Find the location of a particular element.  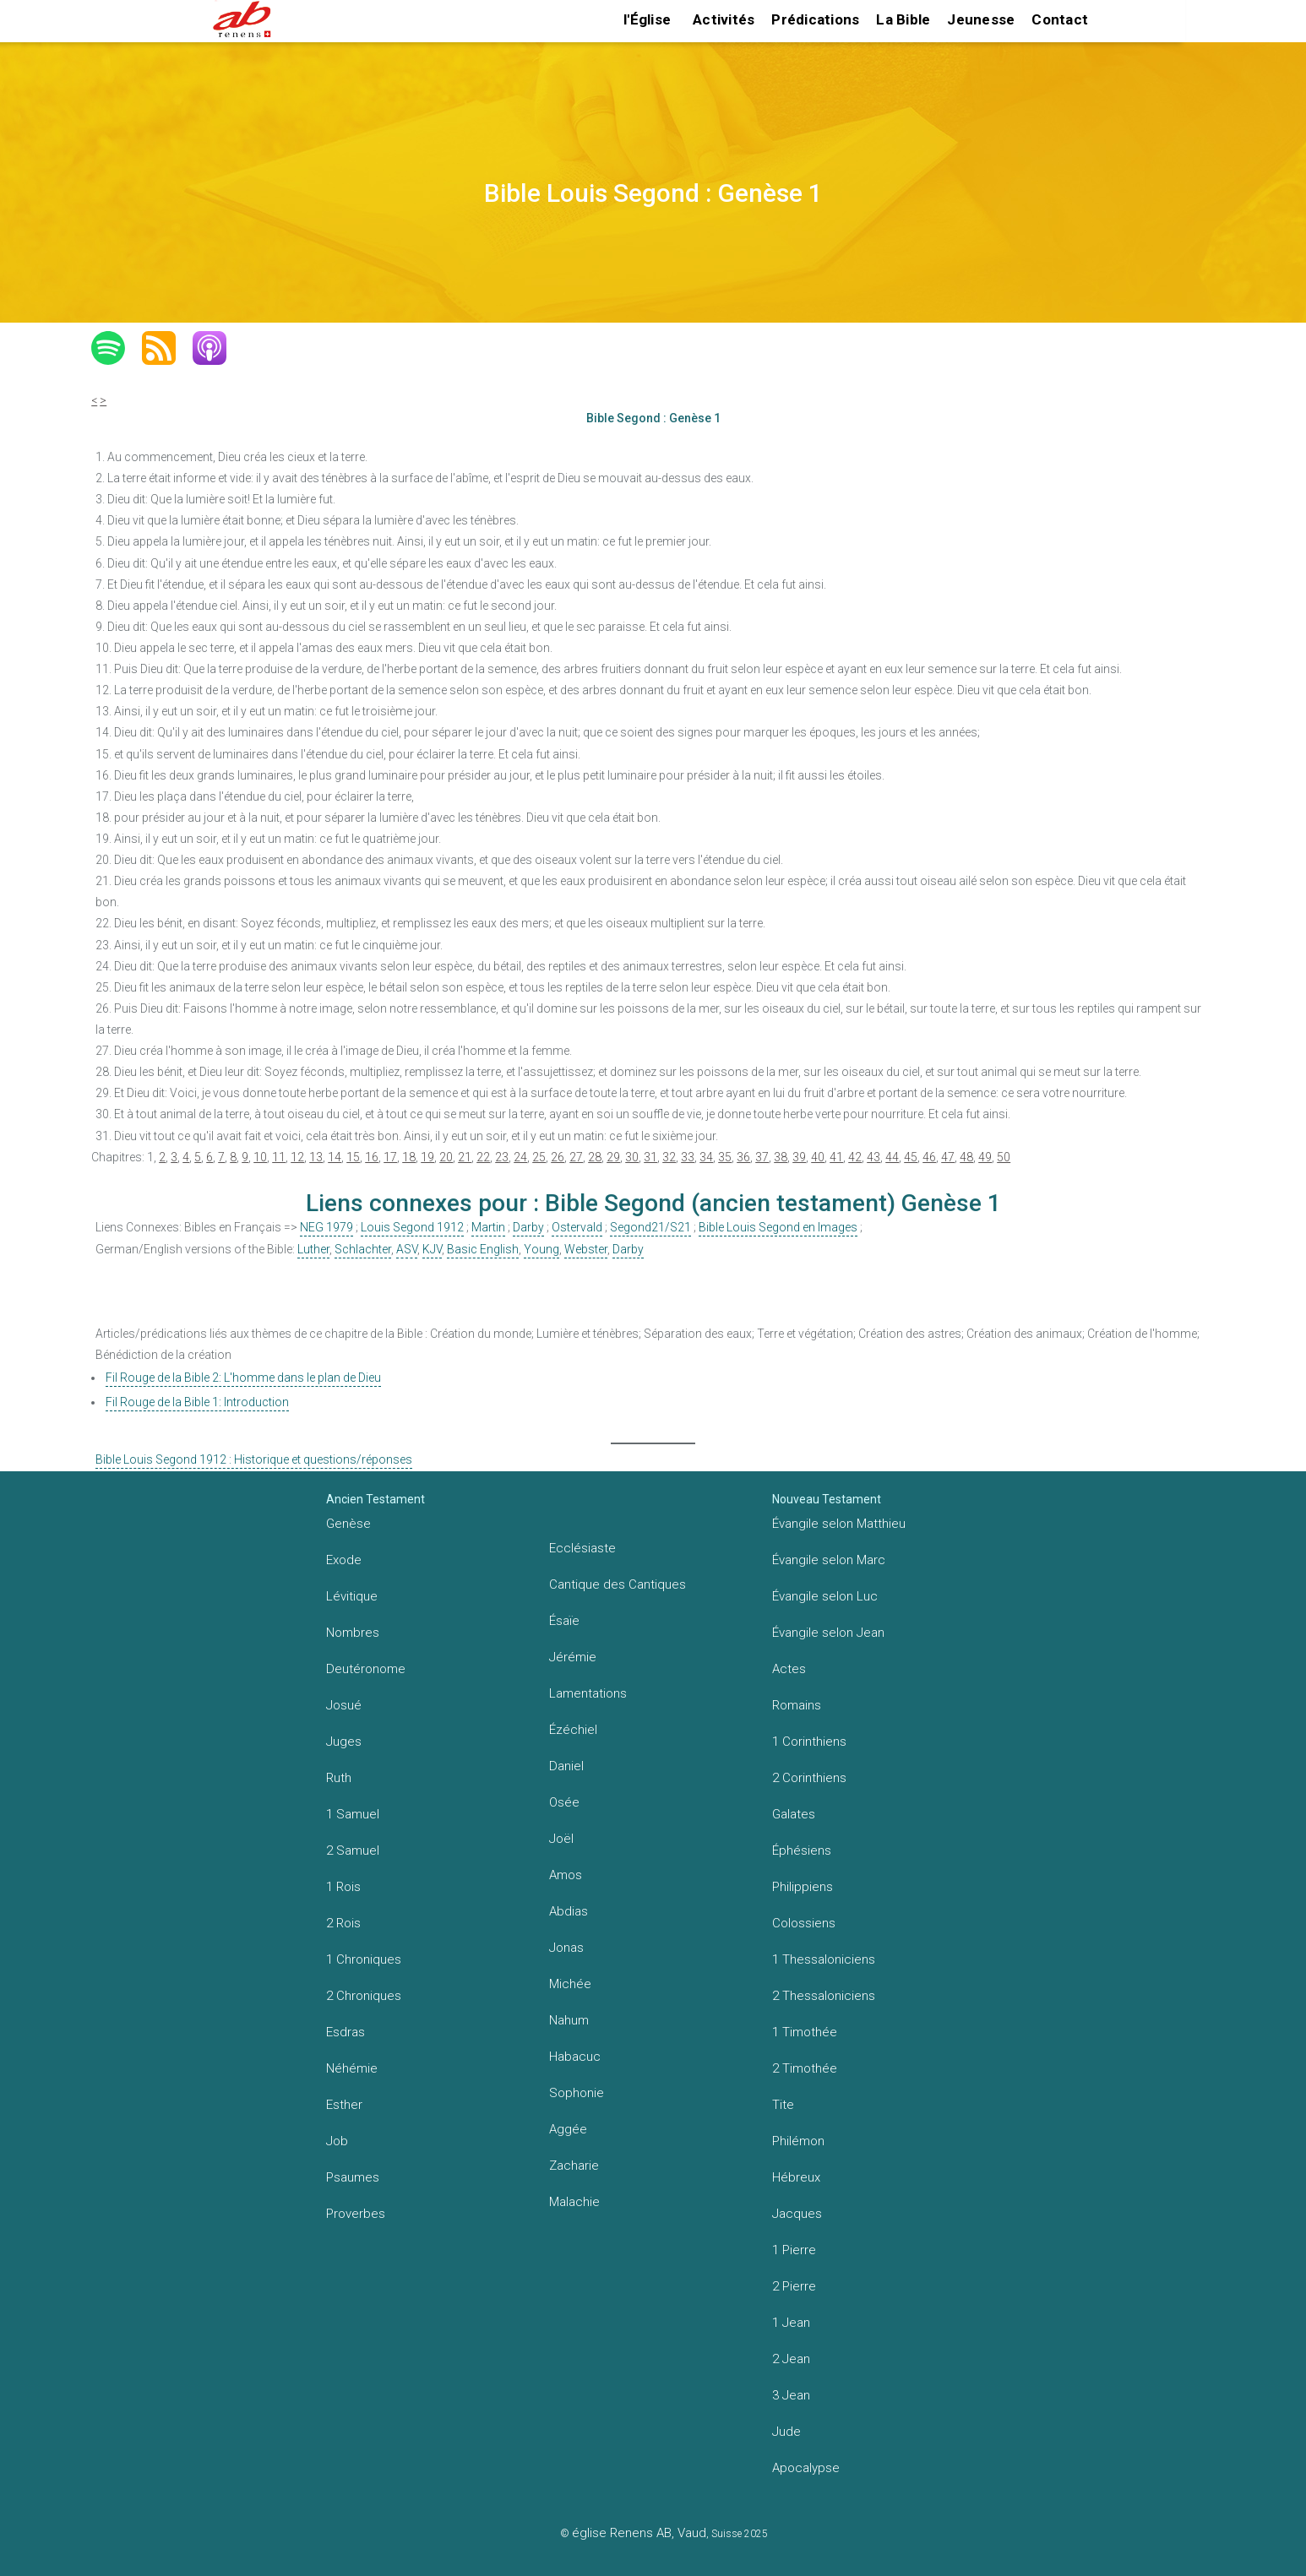

Prédications is located at coordinates (815, 19).